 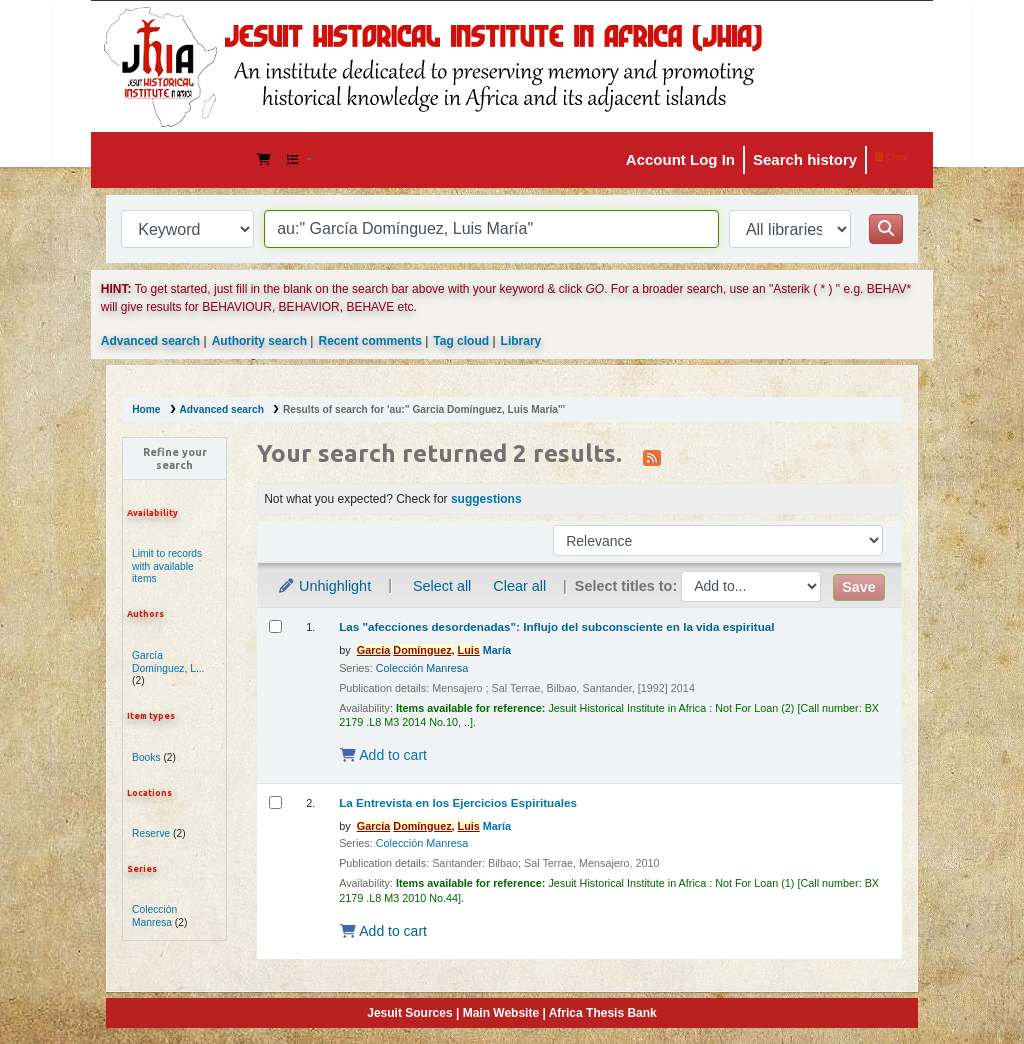 What do you see at coordinates (603, 1013) in the screenshot?
I see `Africa Thesis Bank` at bounding box center [603, 1013].